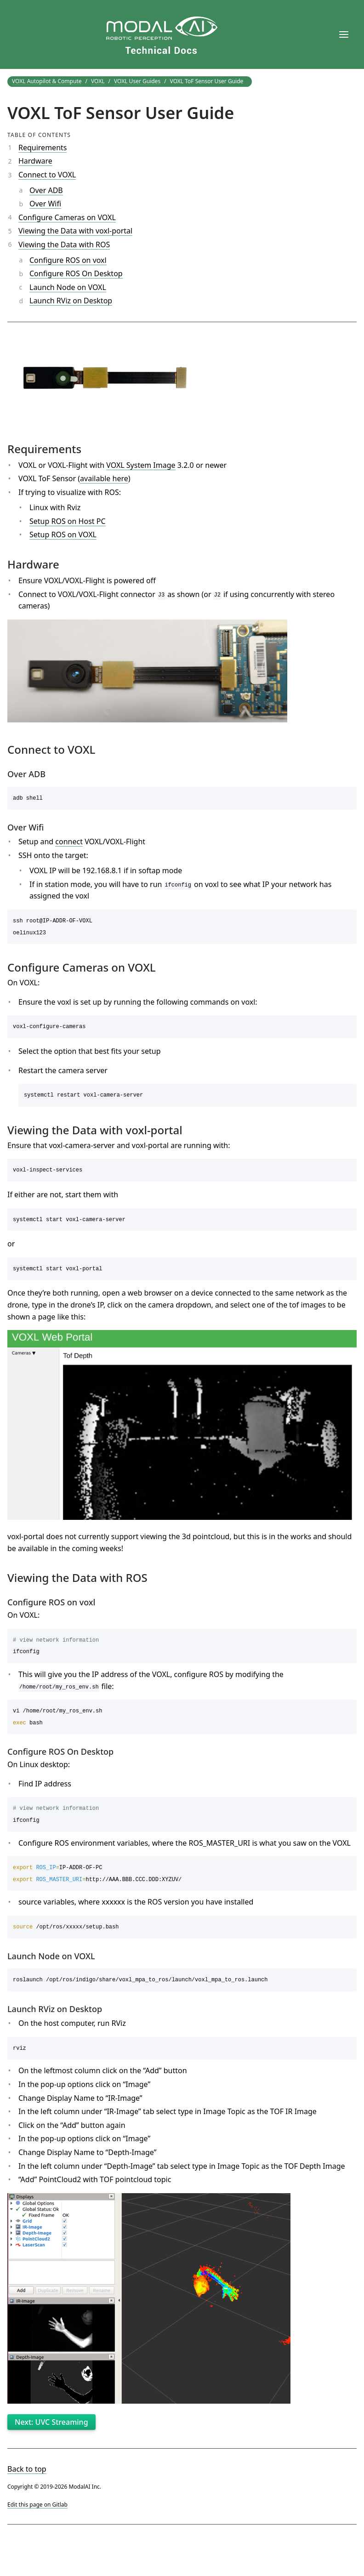 The height and width of the screenshot is (2576, 364). I want to click on Next: UVC Streaming, so click(51, 2422).